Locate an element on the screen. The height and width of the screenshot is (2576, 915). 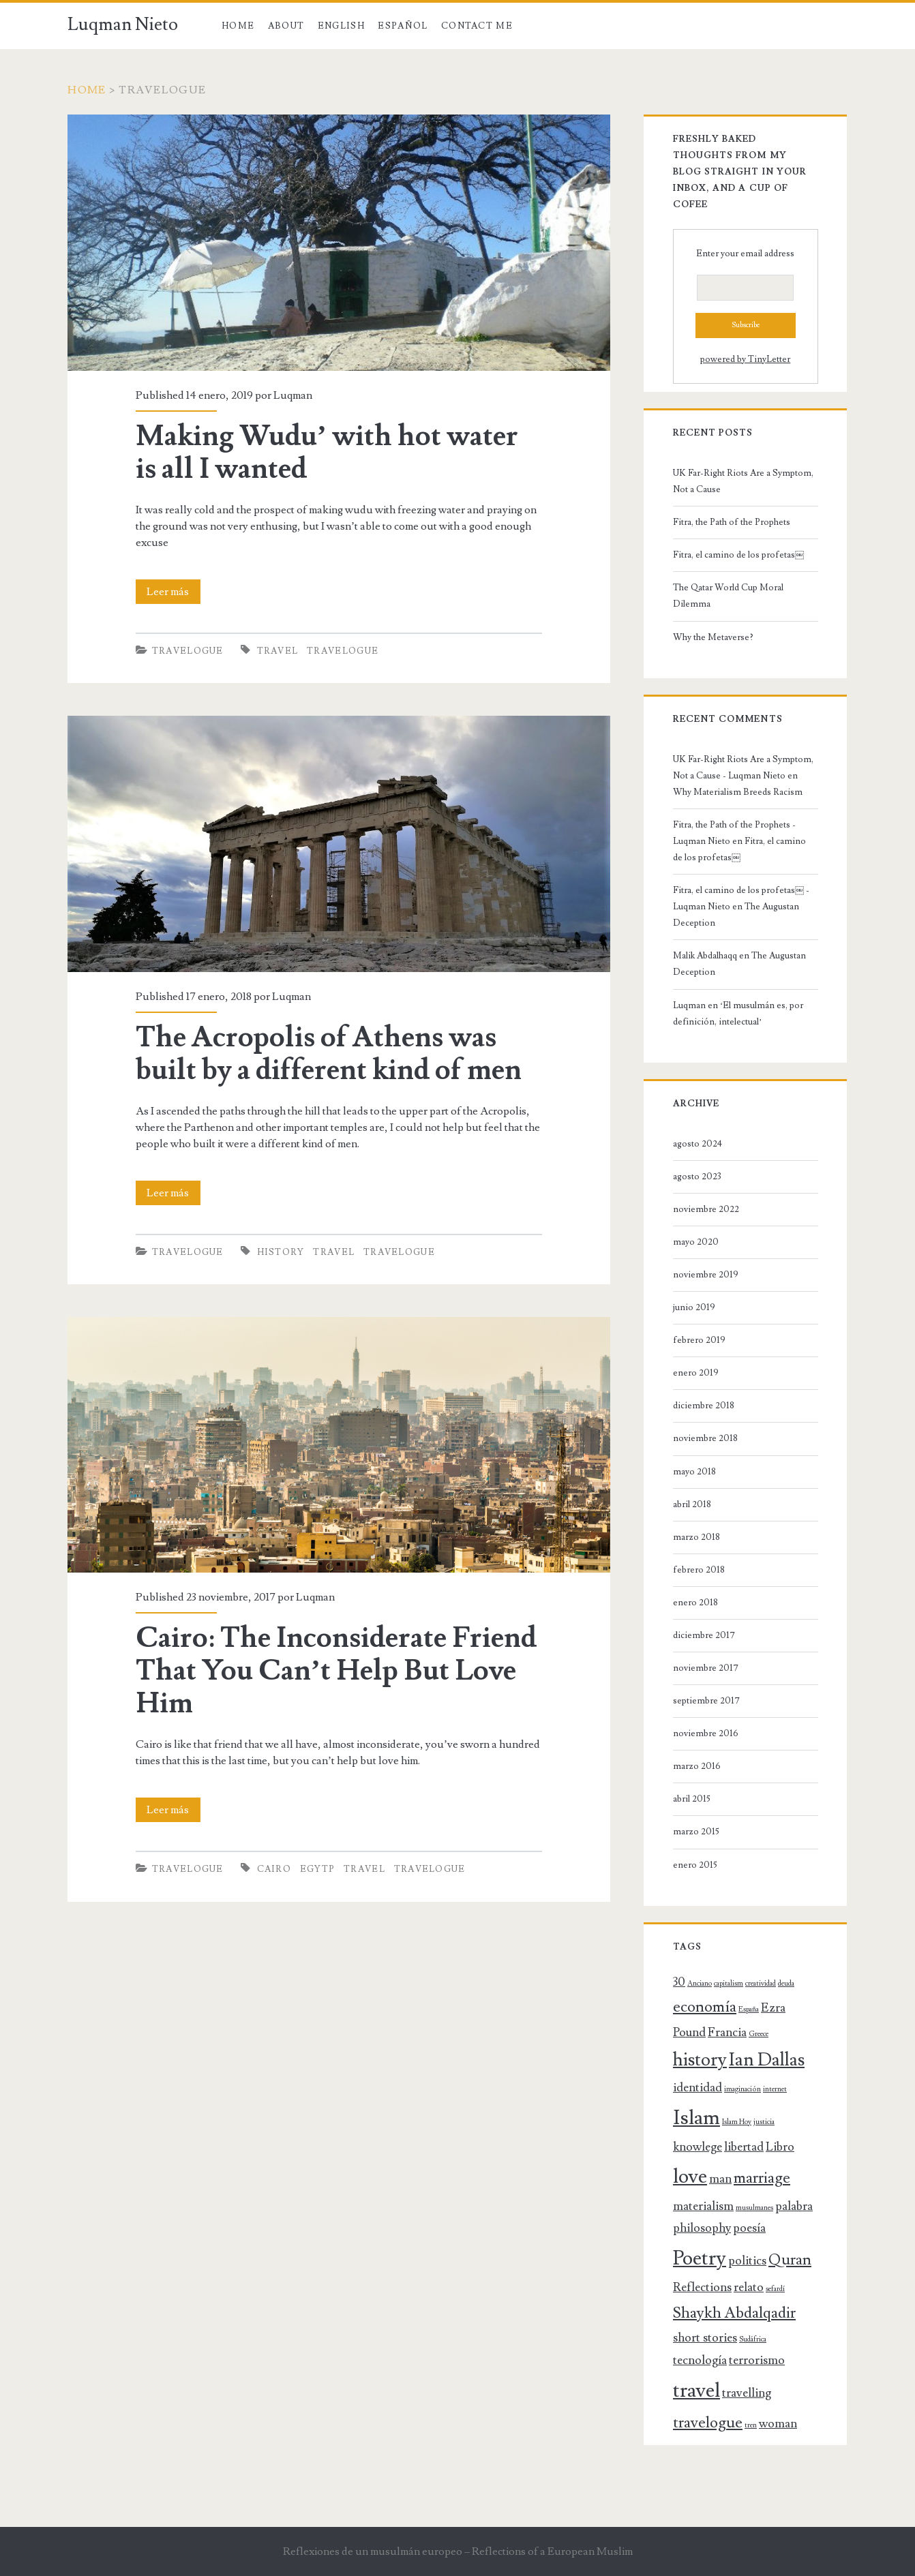
tecnología [tecnología (2 elementos)] is located at coordinates (700, 2360).